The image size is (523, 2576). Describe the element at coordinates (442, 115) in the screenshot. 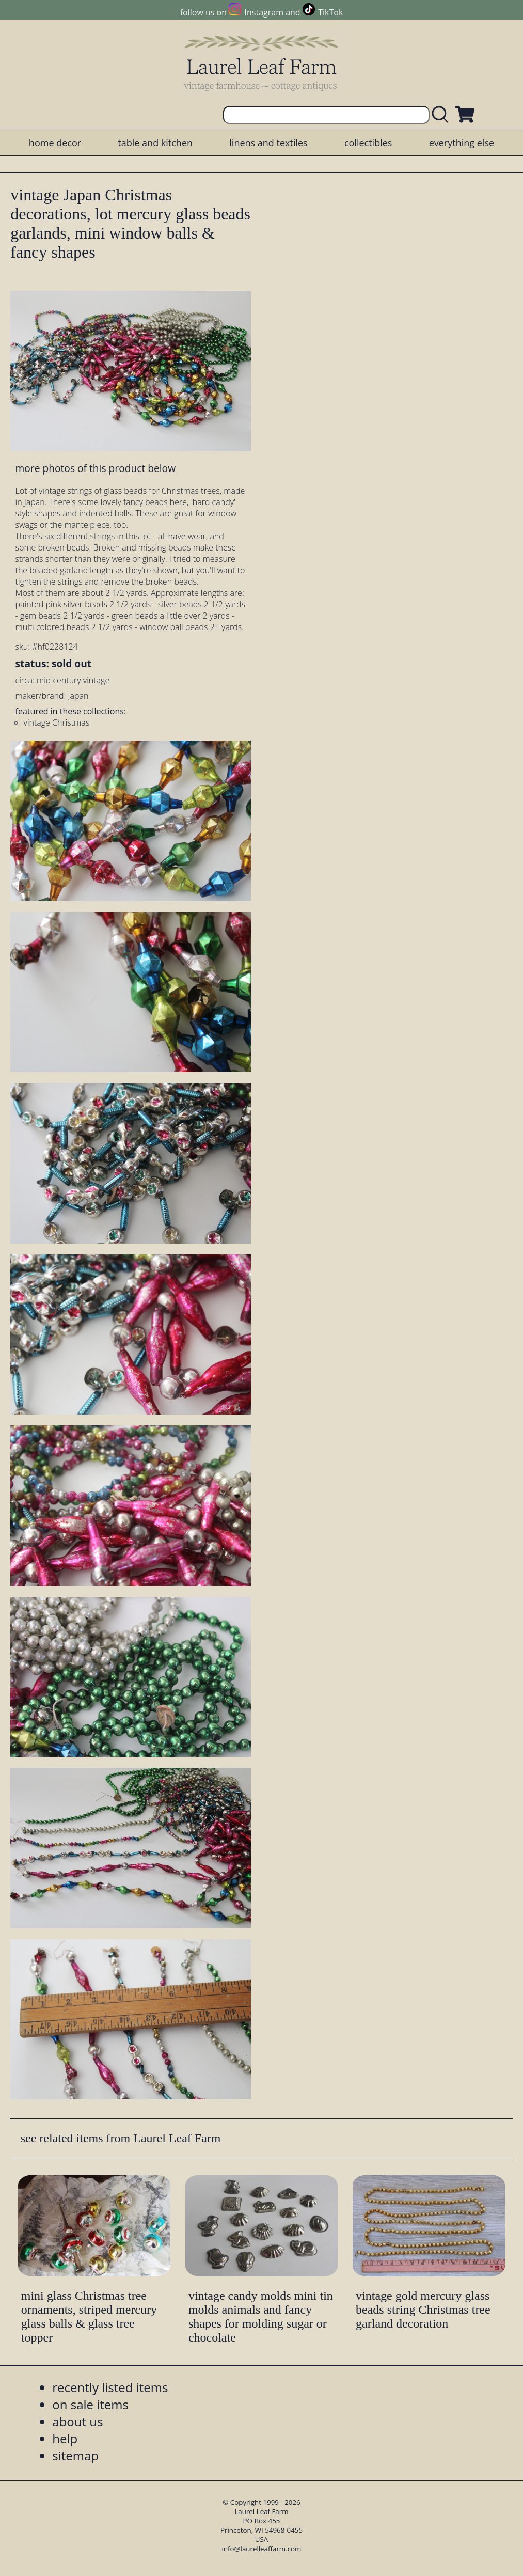

I see `[search laurelleaffarm.com]` at that location.